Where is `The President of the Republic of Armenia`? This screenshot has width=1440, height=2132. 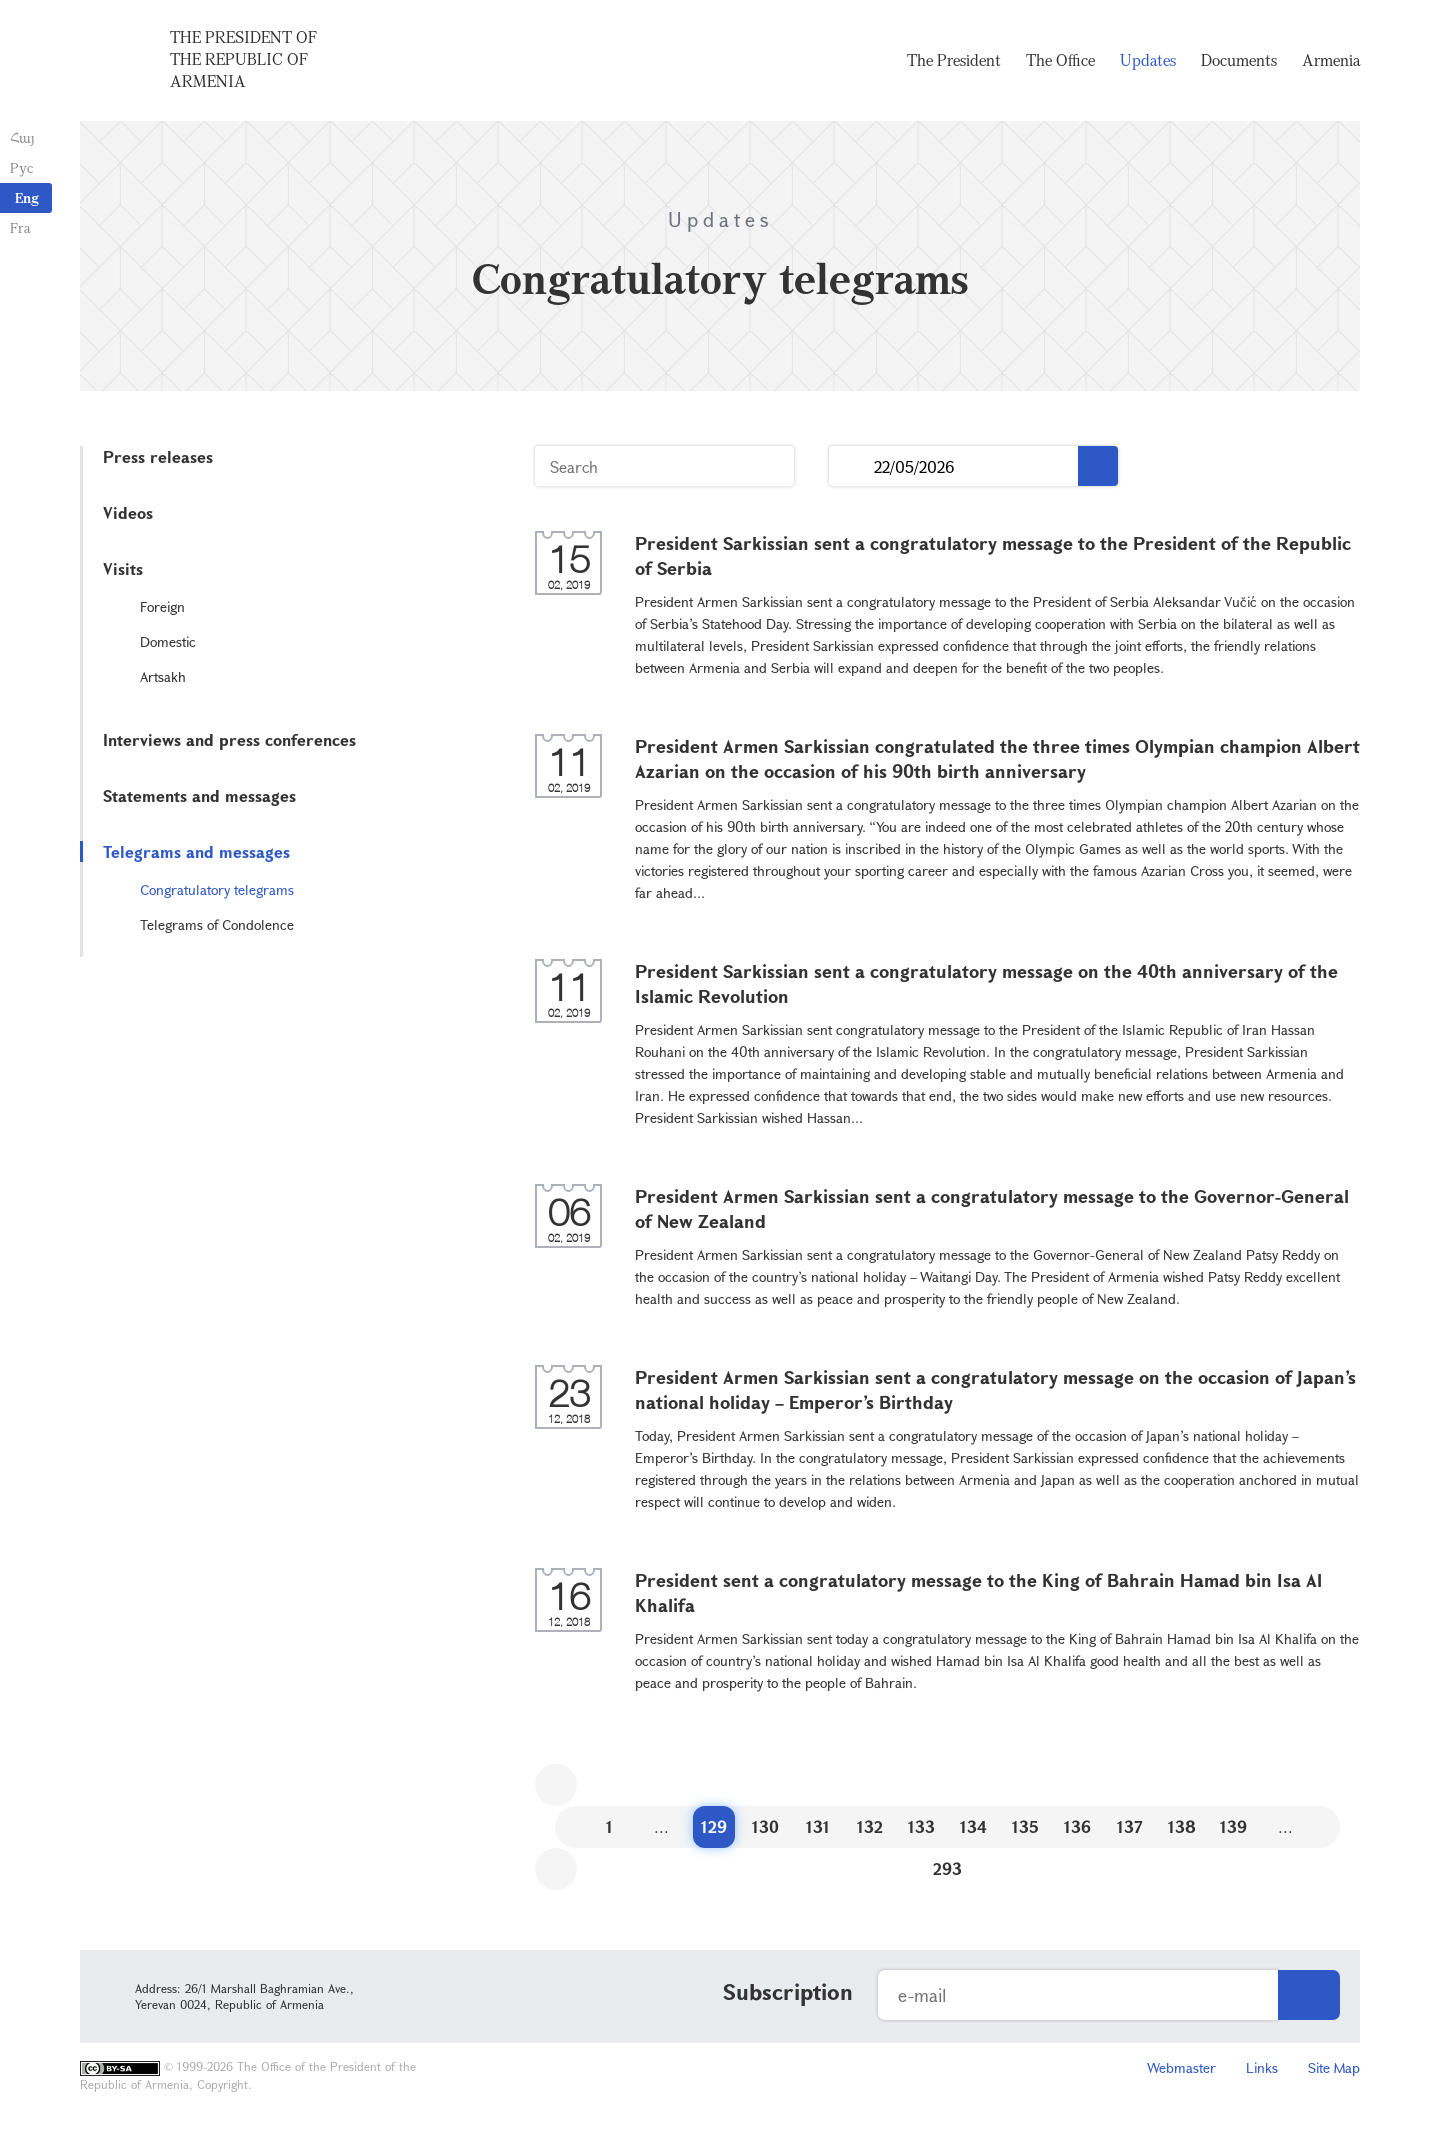 The President of the Republic of Armenia is located at coordinates (243, 59).